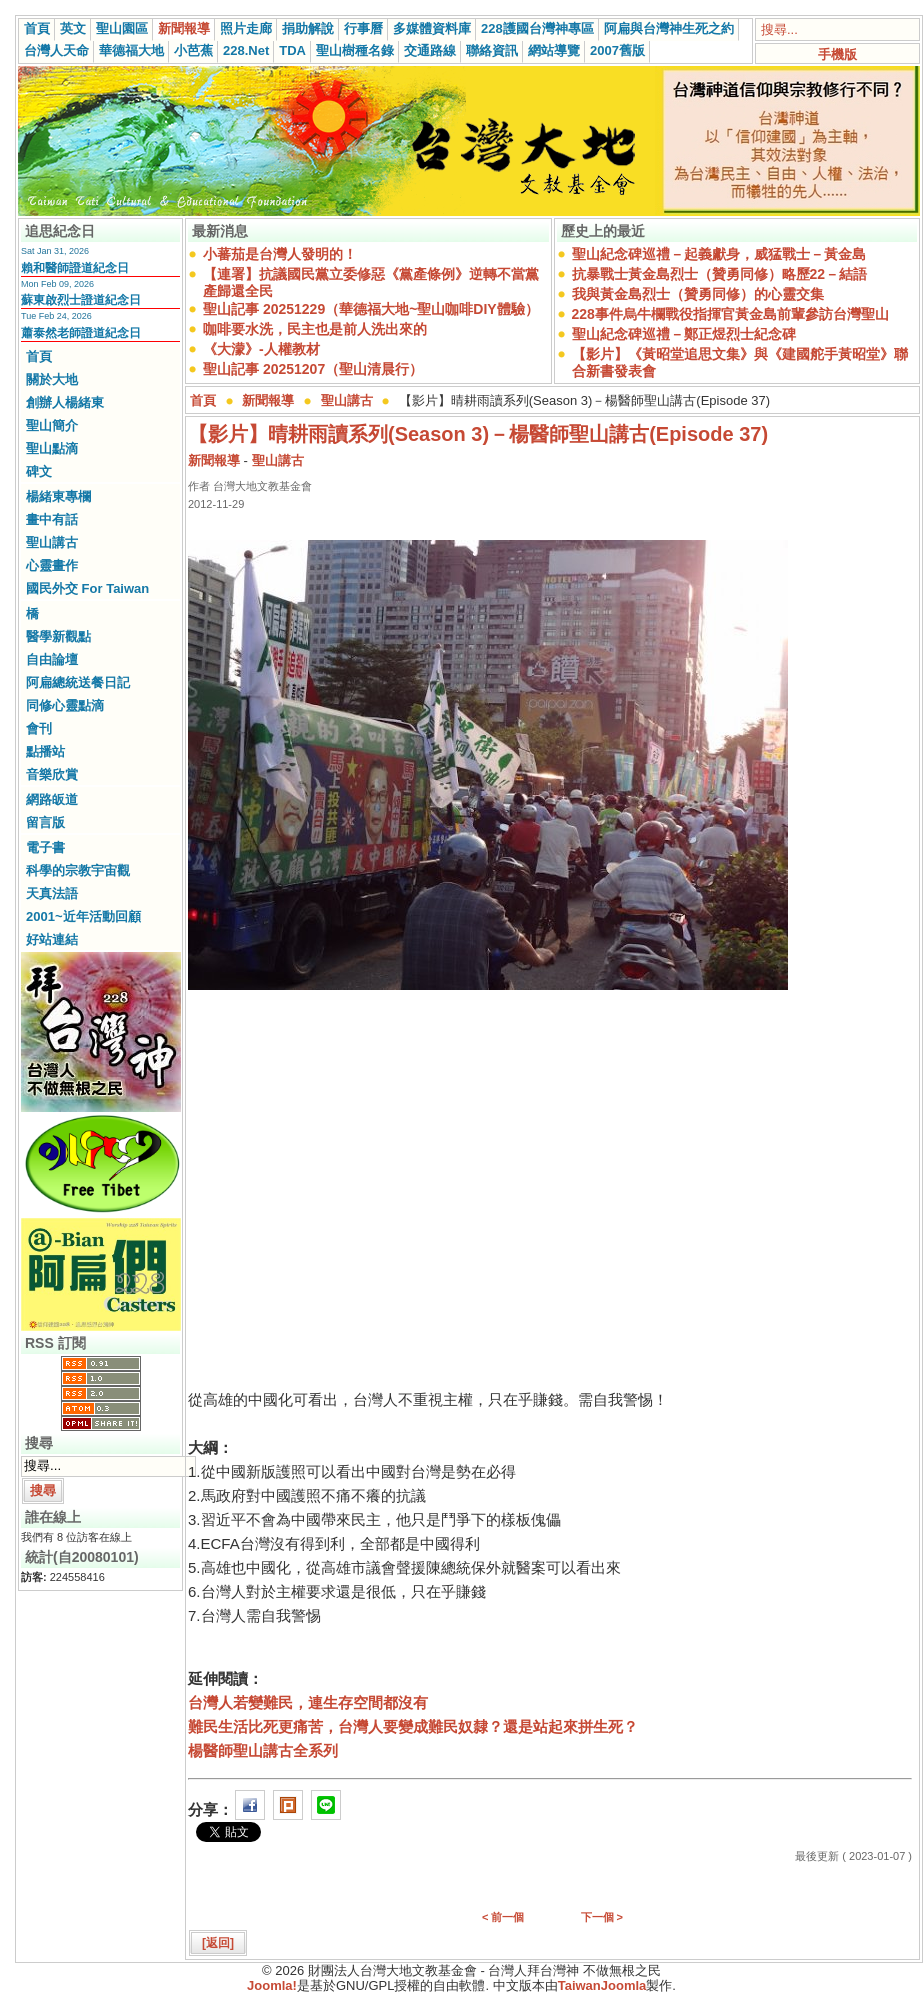 The image size is (923, 1994). I want to click on 同修心靈點滴, so click(65, 705).